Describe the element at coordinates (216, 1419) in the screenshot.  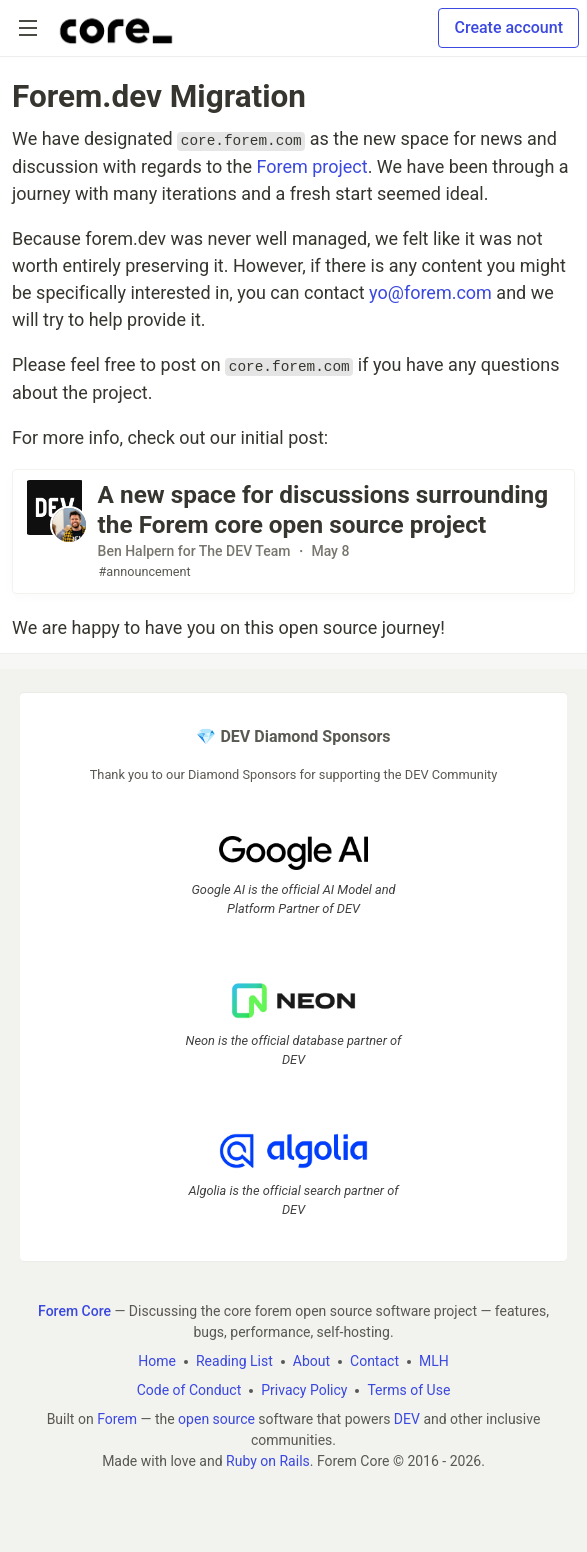
I see `open source` at that location.